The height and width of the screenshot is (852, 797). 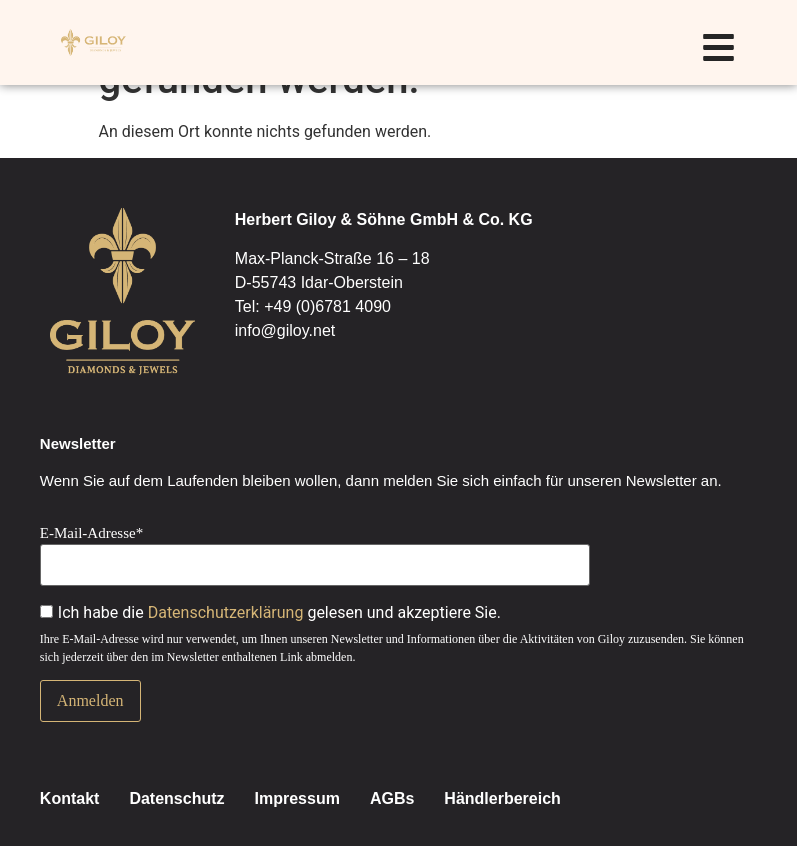 What do you see at coordinates (226, 612) in the screenshot?
I see `Datenschutzerklärung` at bounding box center [226, 612].